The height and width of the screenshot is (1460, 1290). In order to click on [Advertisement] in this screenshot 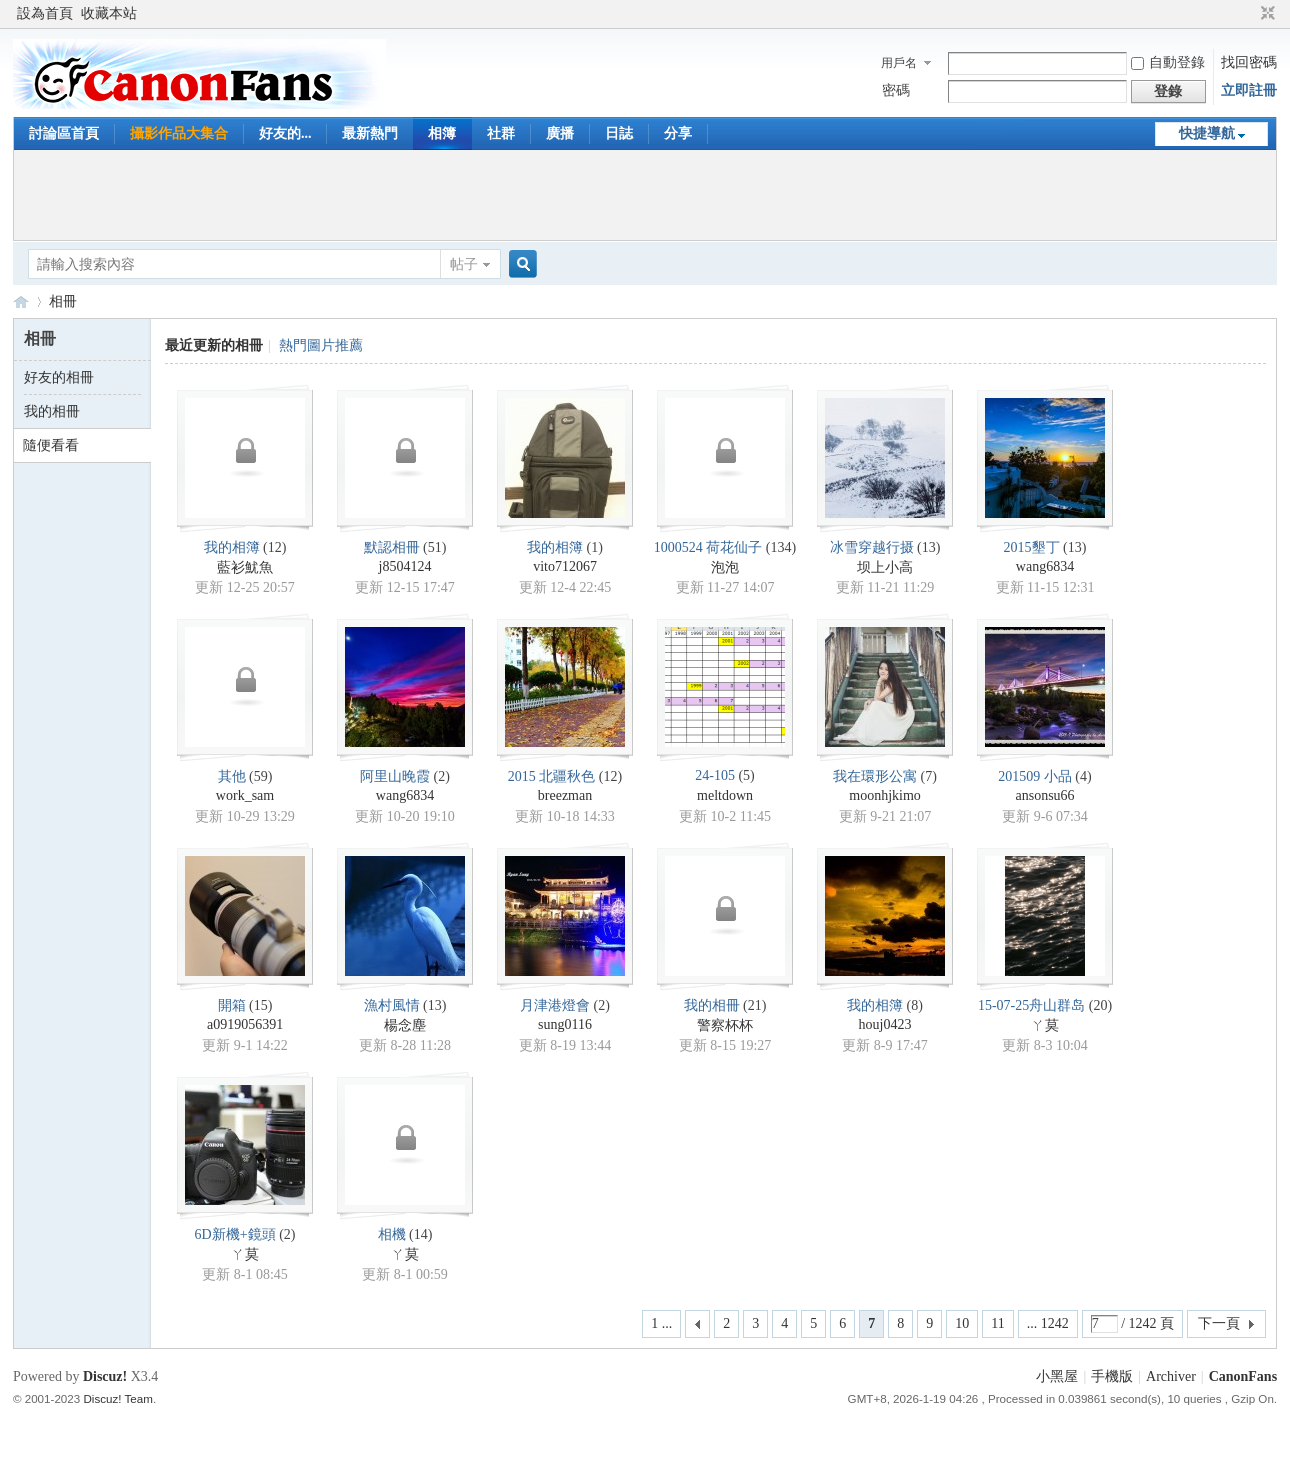, I will do `click(645, 195)`.